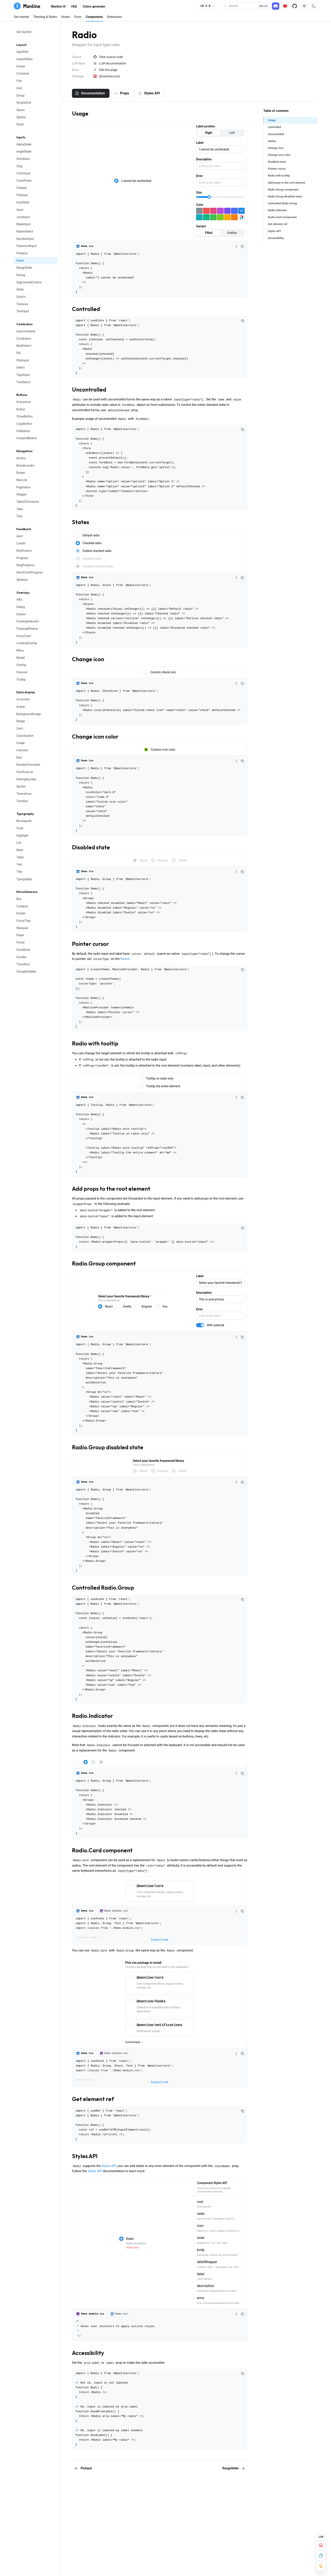 The height and width of the screenshot is (2576, 331). What do you see at coordinates (92, 543) in the screenshot?
I see `Checked radio` at bounding box center [92, 543].